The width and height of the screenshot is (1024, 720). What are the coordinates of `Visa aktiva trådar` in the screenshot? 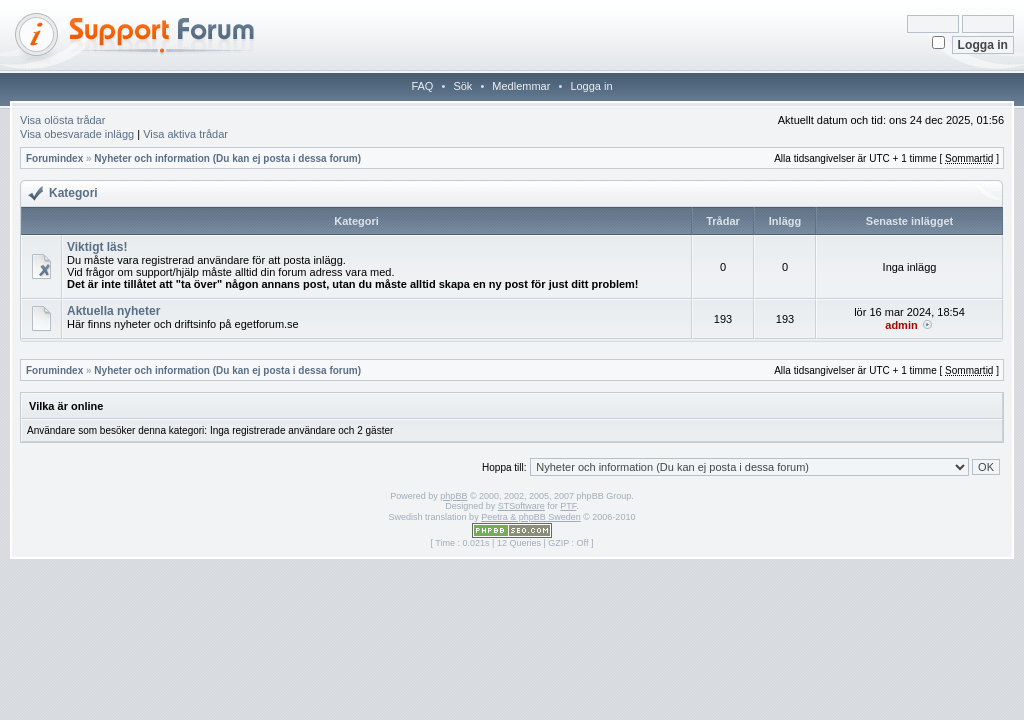 It's located at (185, 134).